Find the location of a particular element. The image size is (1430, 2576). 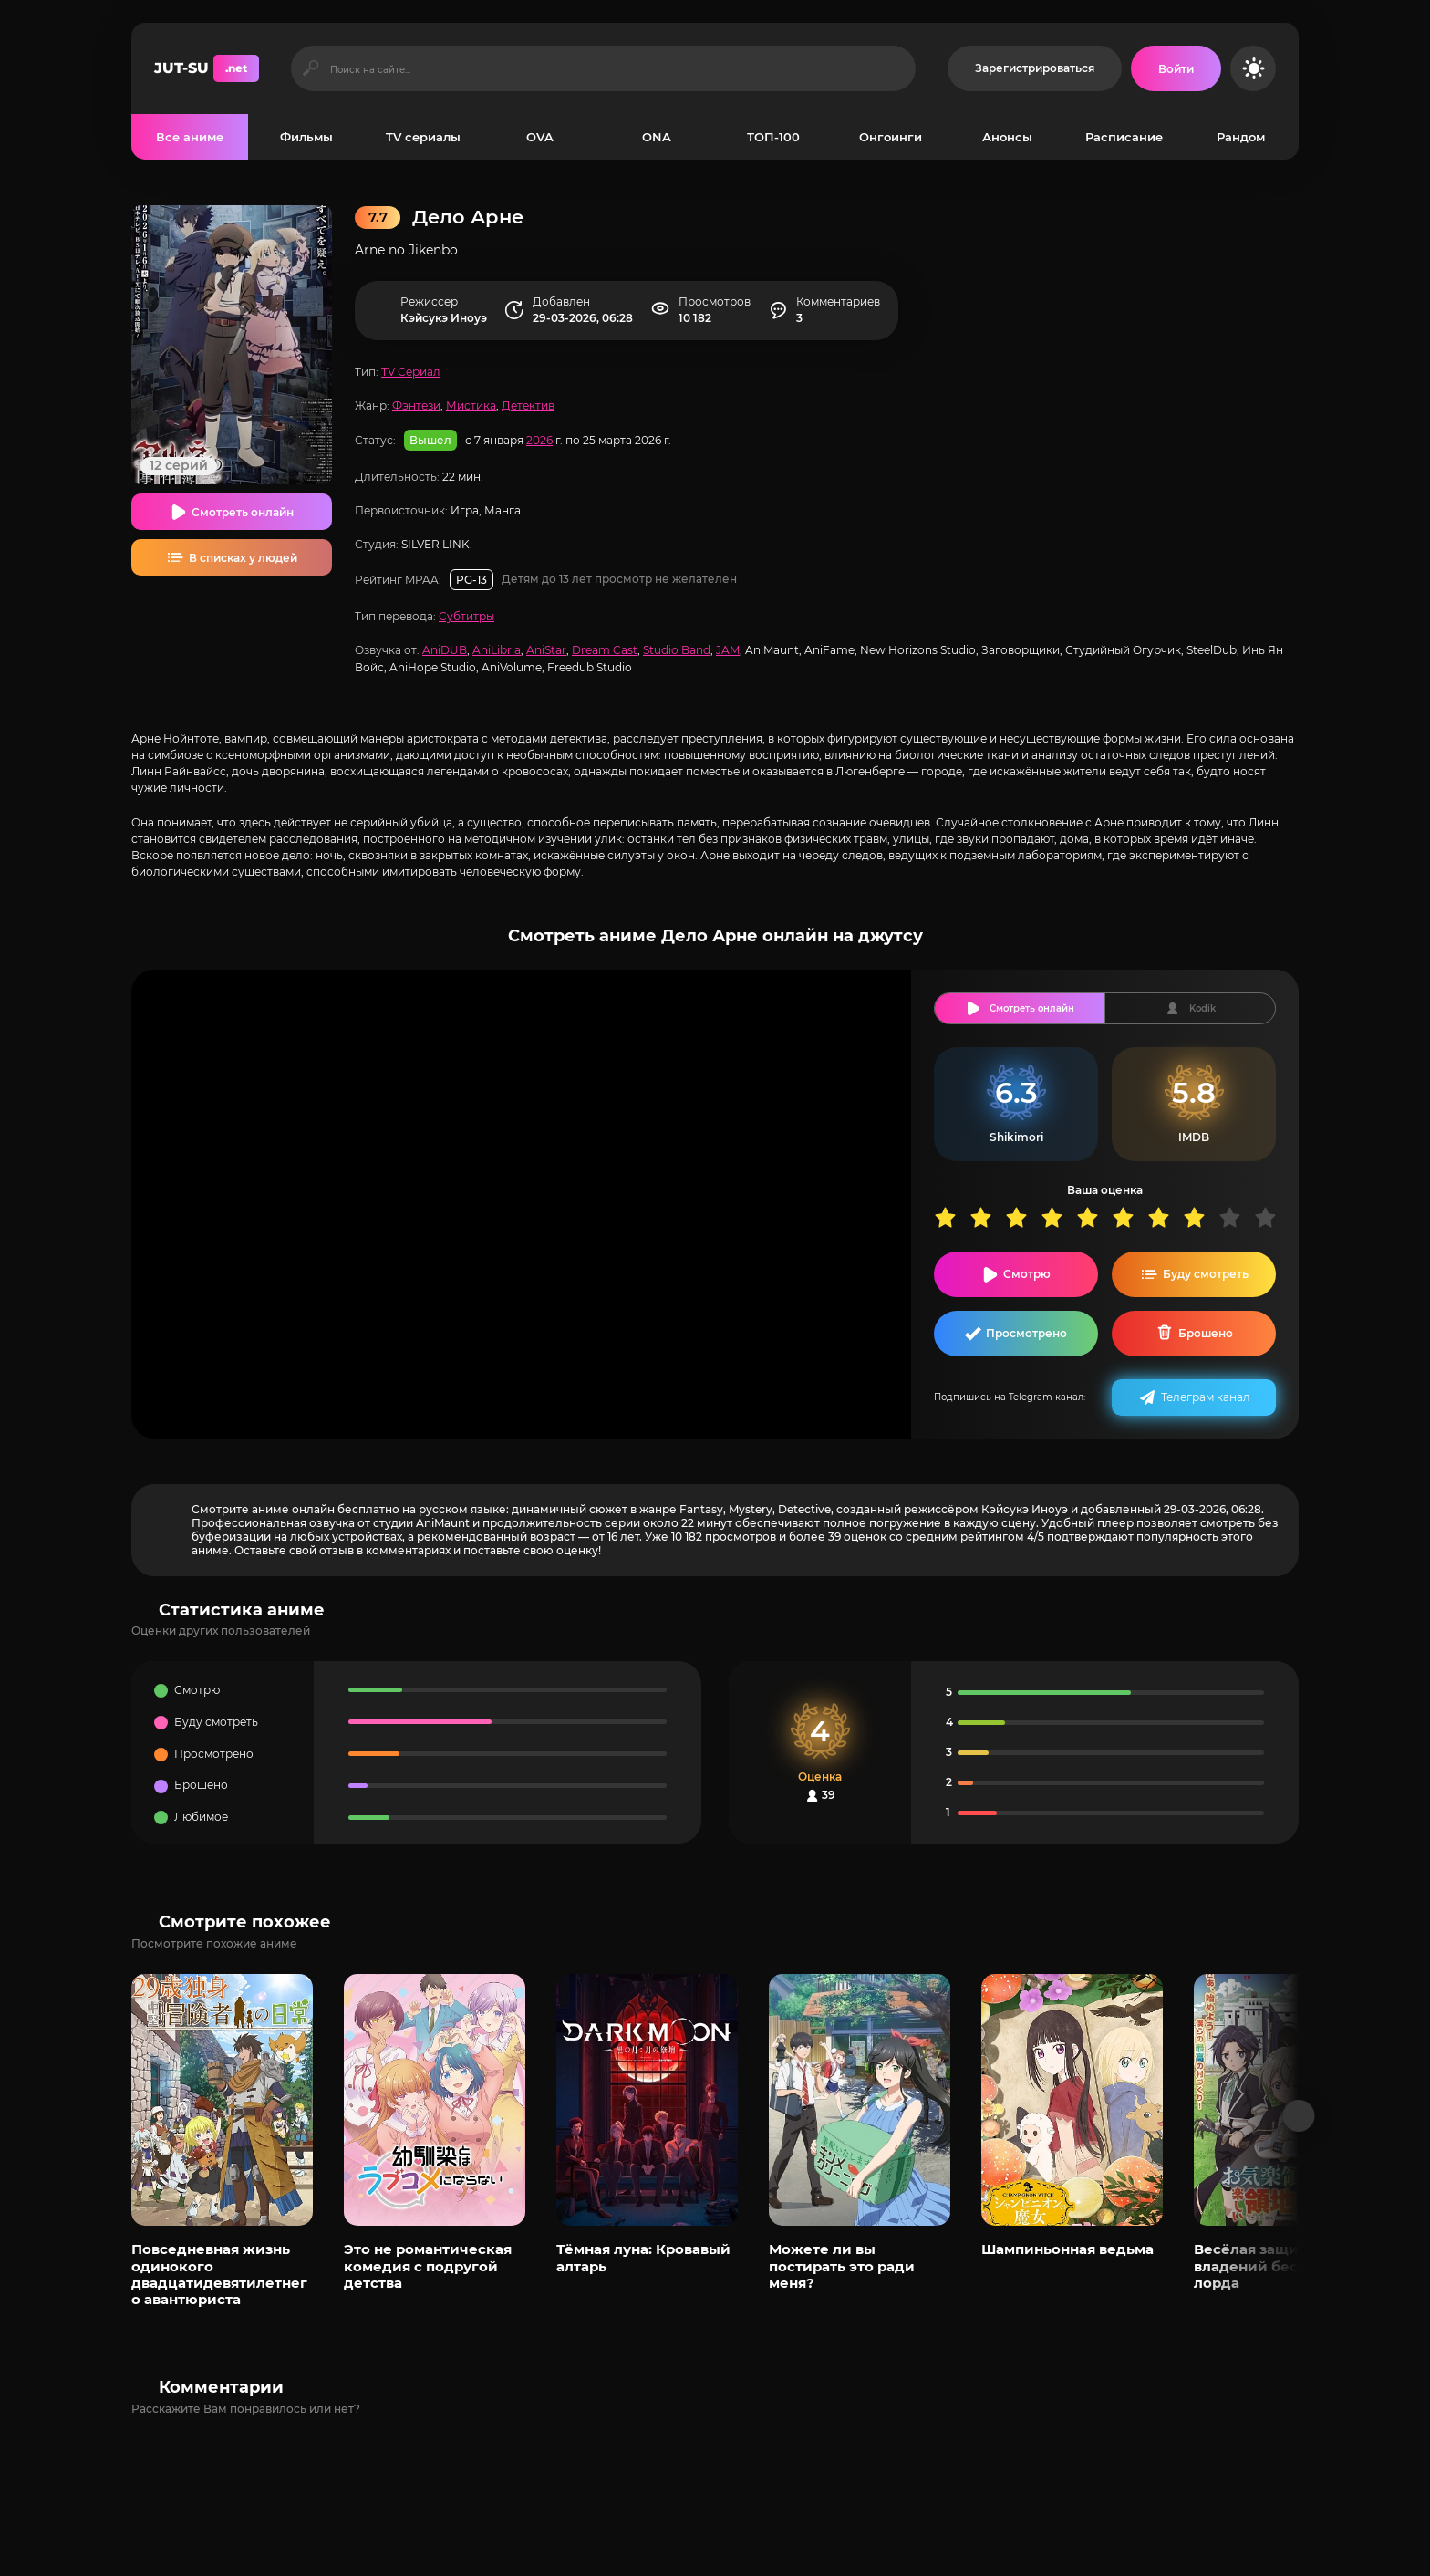

AniDUB is located at coordinates (444, 650).